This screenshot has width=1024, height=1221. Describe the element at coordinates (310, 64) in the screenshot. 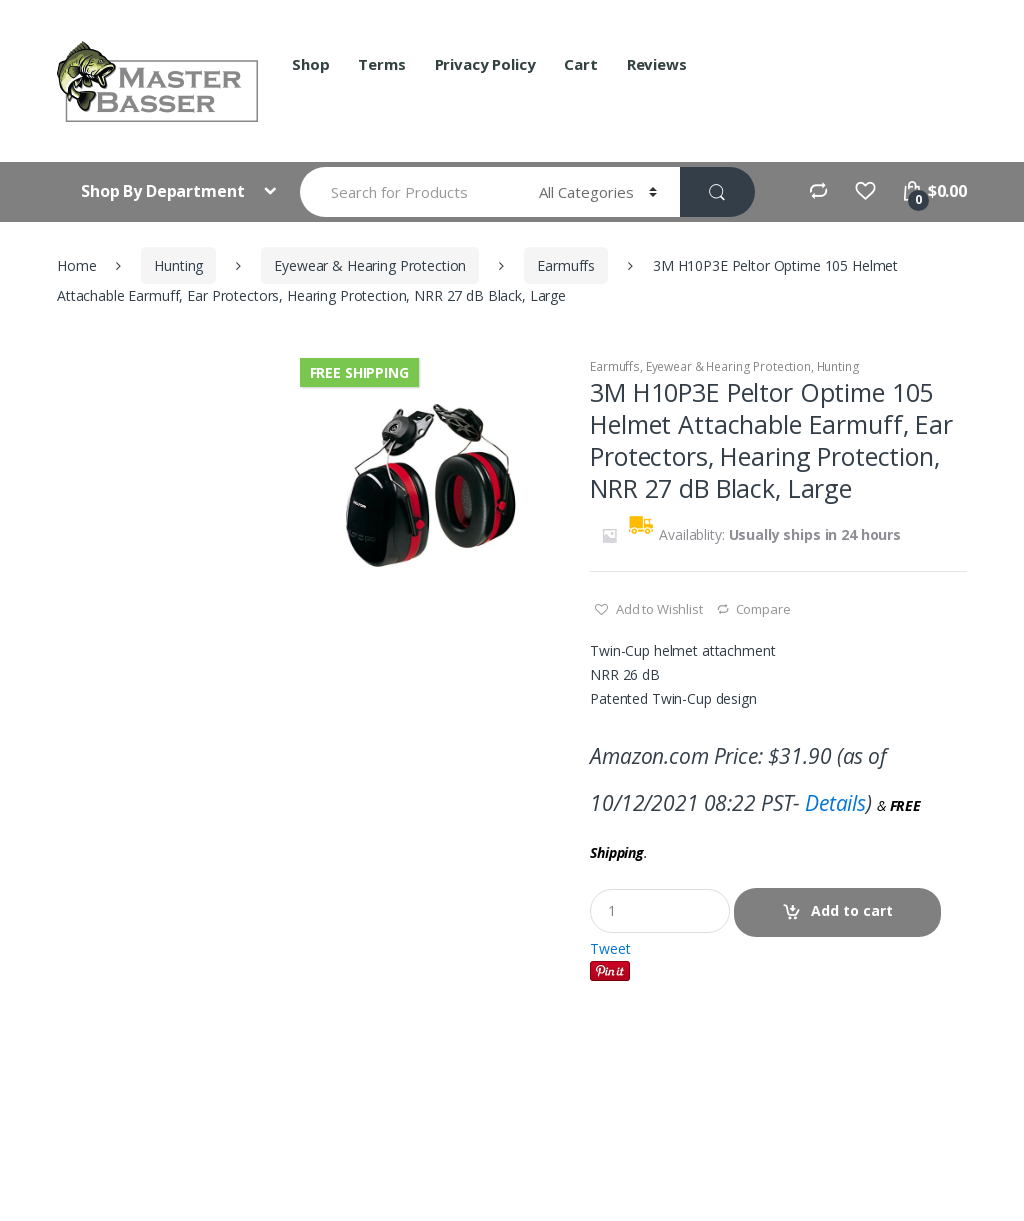

I see `Shop` at that location.